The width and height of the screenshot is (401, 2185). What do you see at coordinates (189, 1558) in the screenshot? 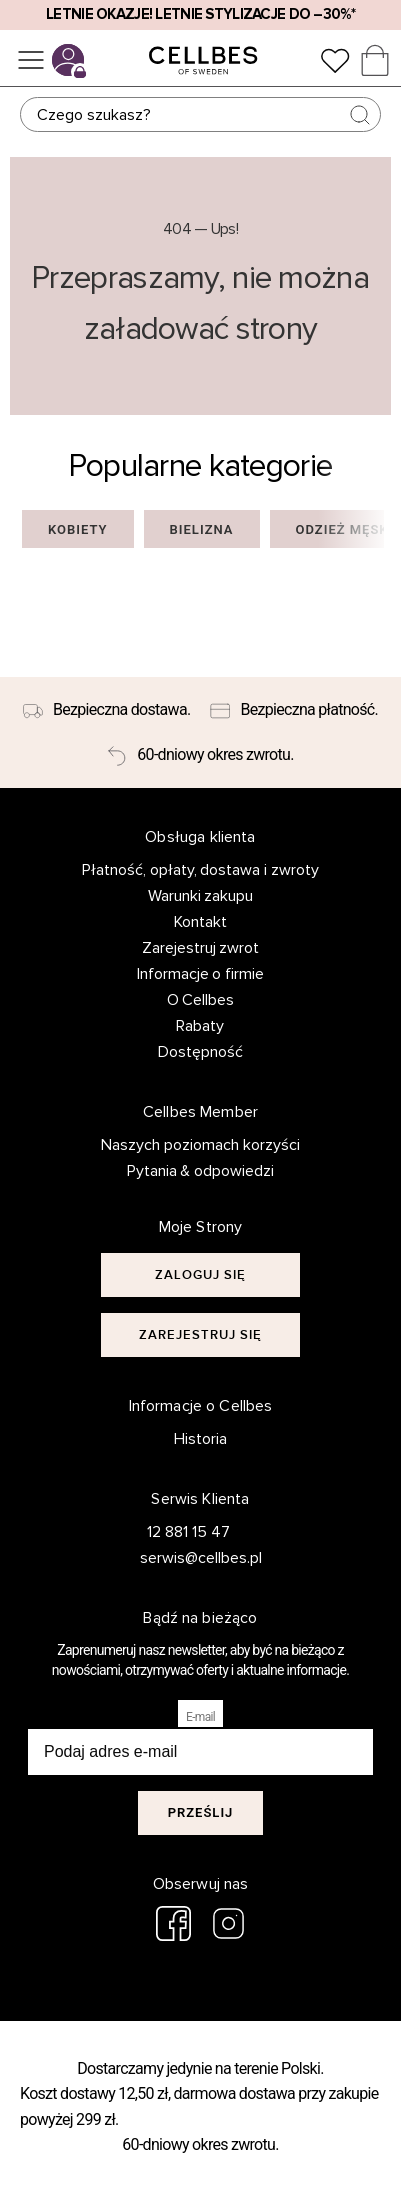
I see `serwis@cellbes.pl` at bounding box center [189, 1558].